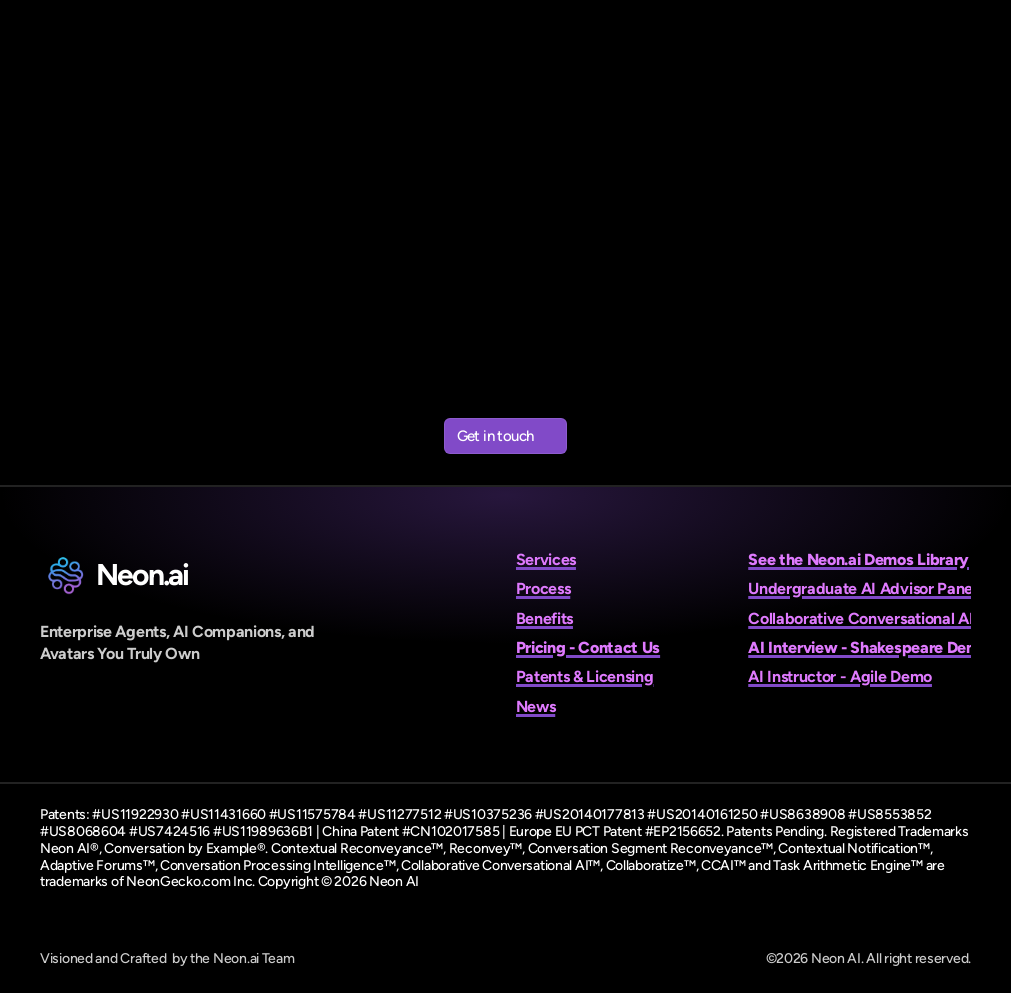  Describe the element at coordinates (588, 647) in the screenshot. I see `Pricing - Contact Us` at that location.